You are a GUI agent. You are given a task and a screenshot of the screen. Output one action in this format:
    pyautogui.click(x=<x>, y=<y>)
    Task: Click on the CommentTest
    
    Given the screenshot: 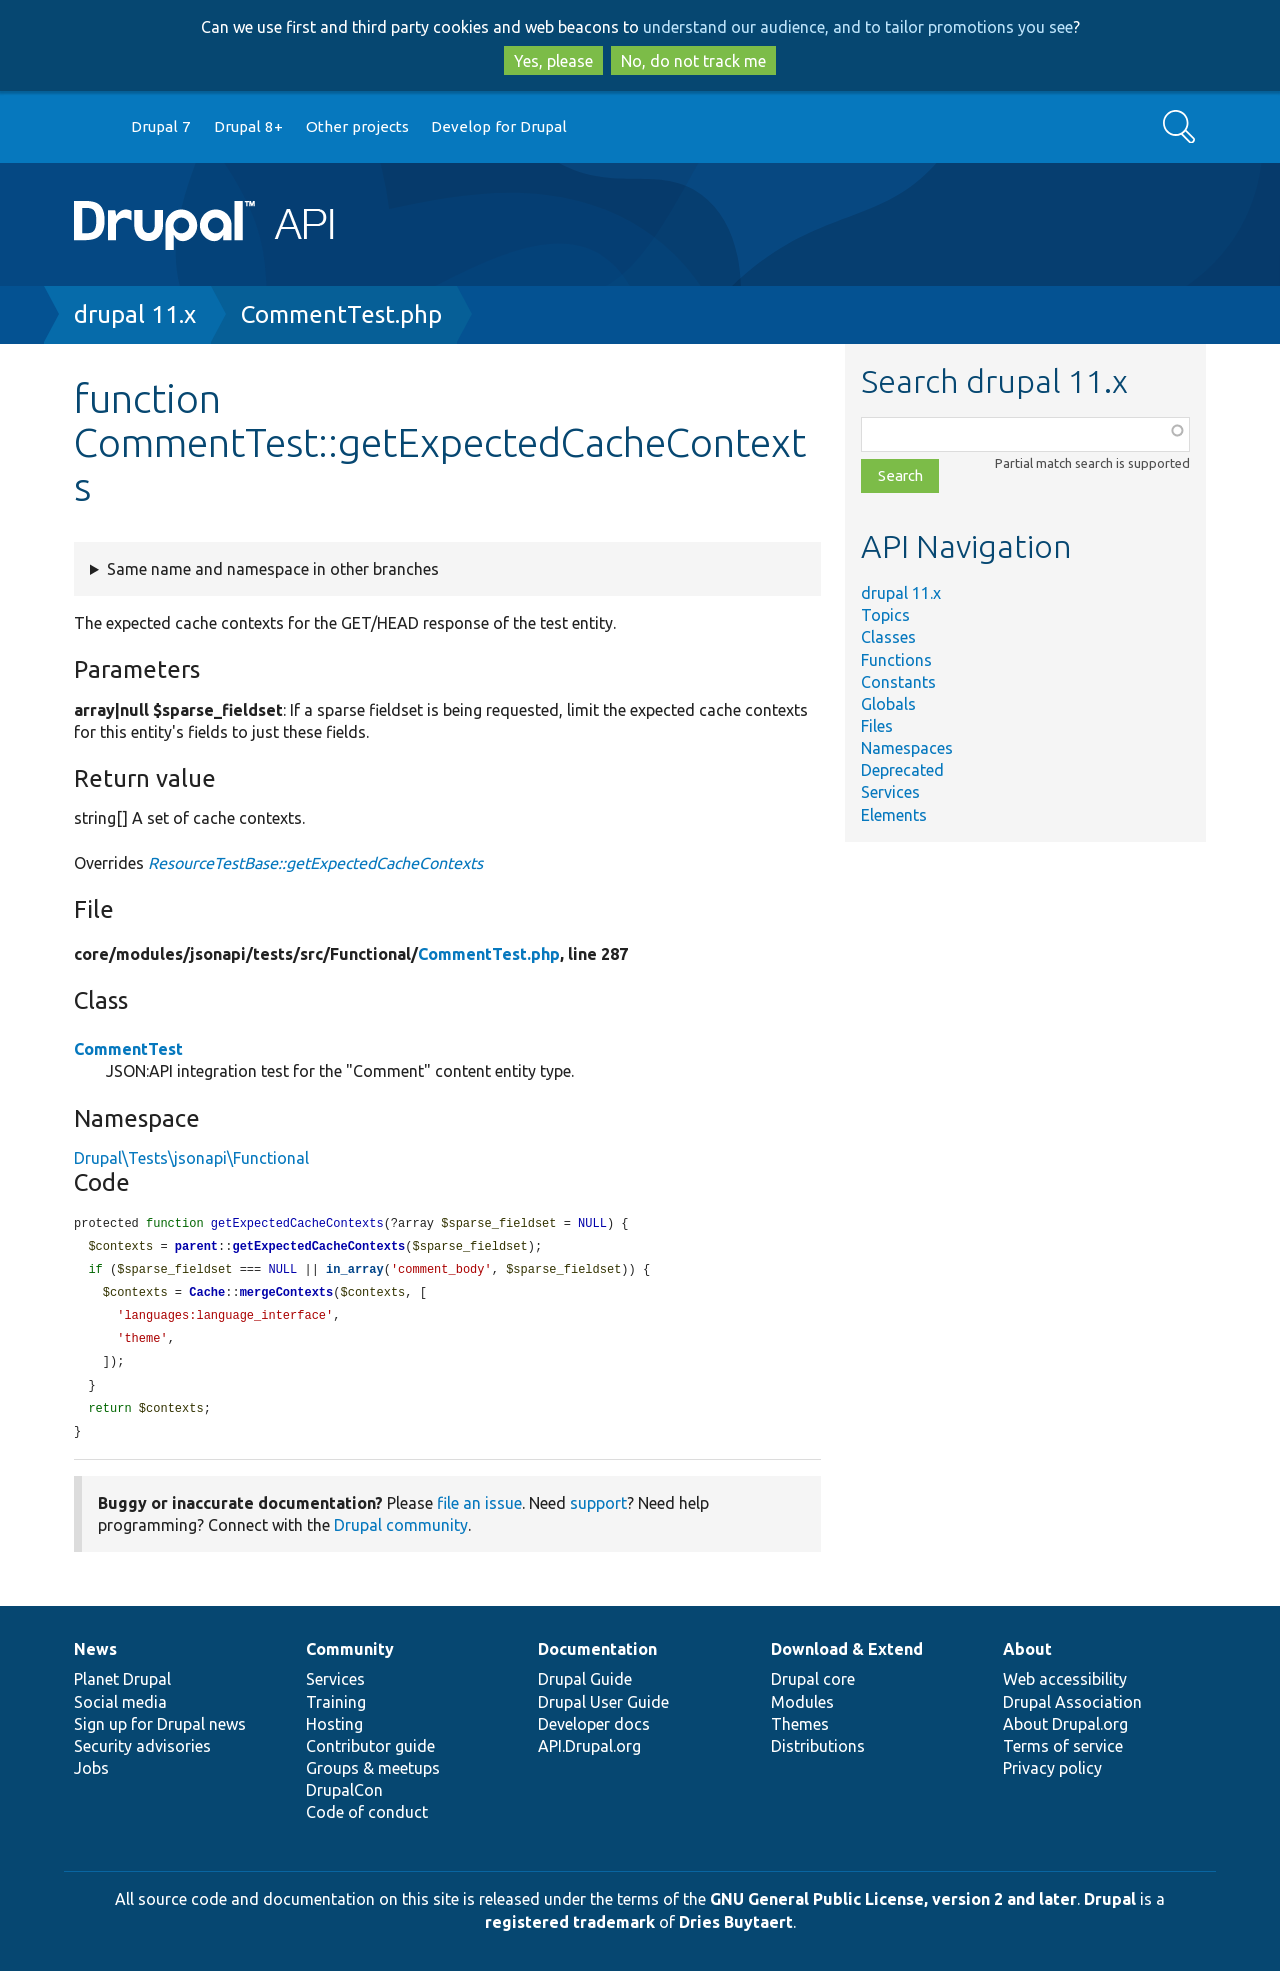 What is the action you would take?
    pyautogui.click(x=128, y=1049)
    